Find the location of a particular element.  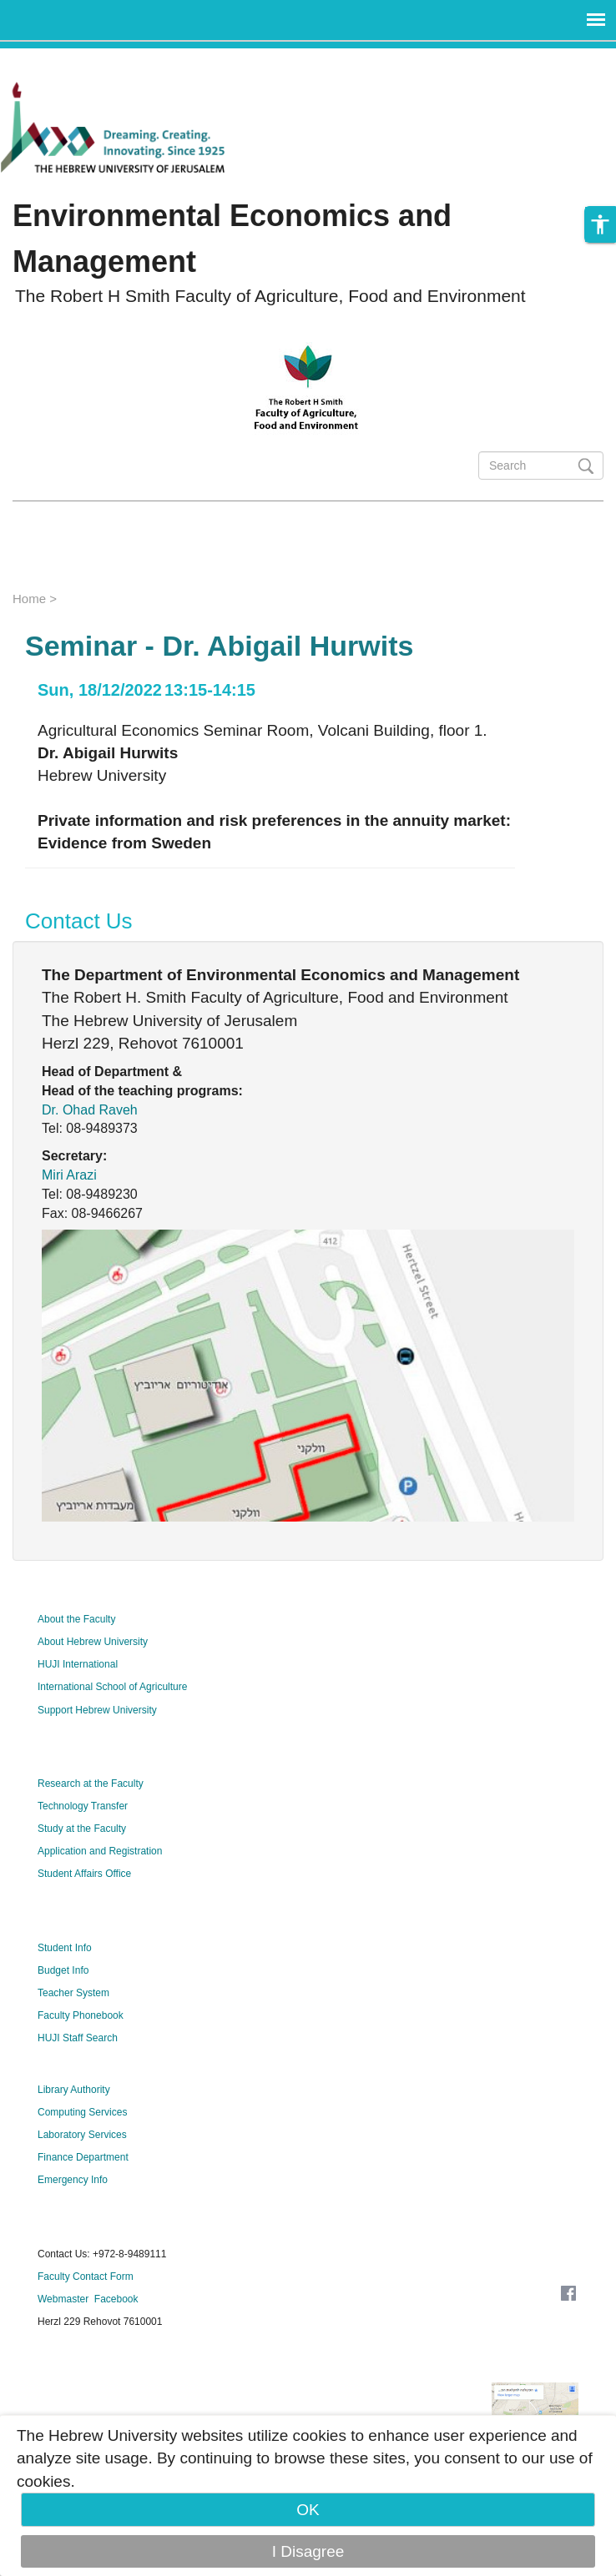

Dr. Ohad Raveh is located at coordinates (90, 1110).